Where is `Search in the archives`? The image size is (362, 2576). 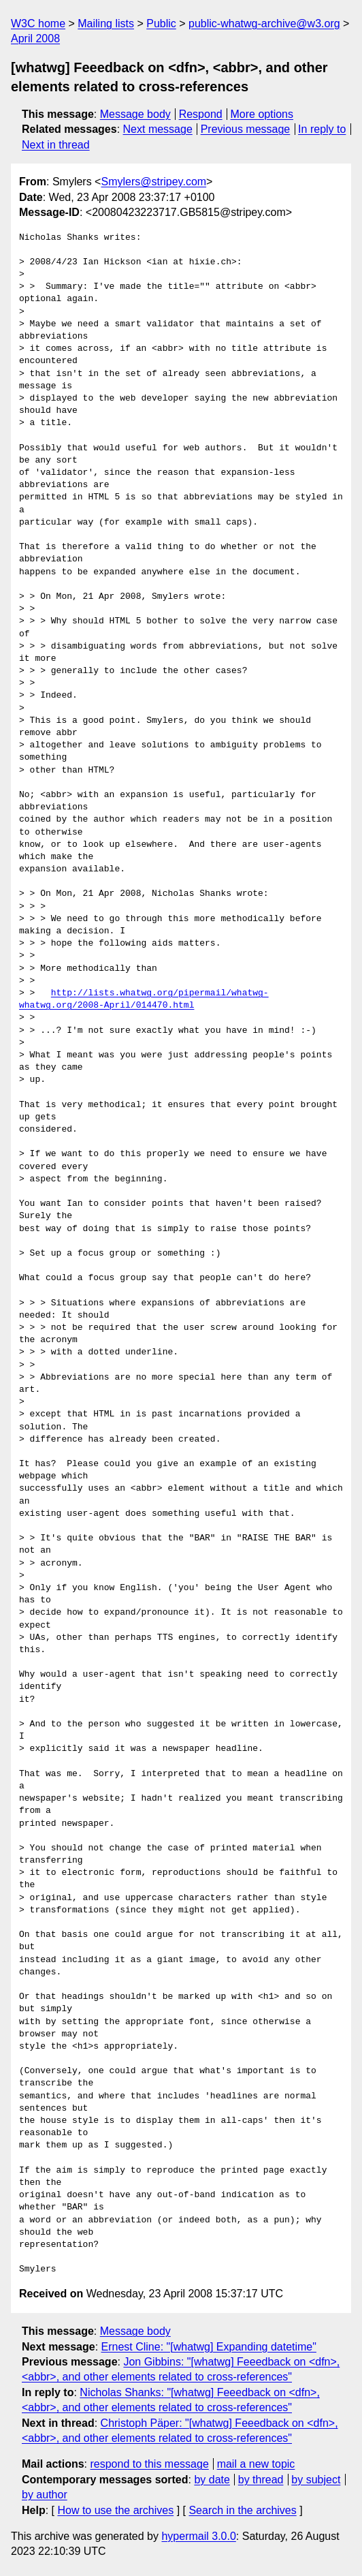
Search in the archives is located at coordinates (242, 2510).